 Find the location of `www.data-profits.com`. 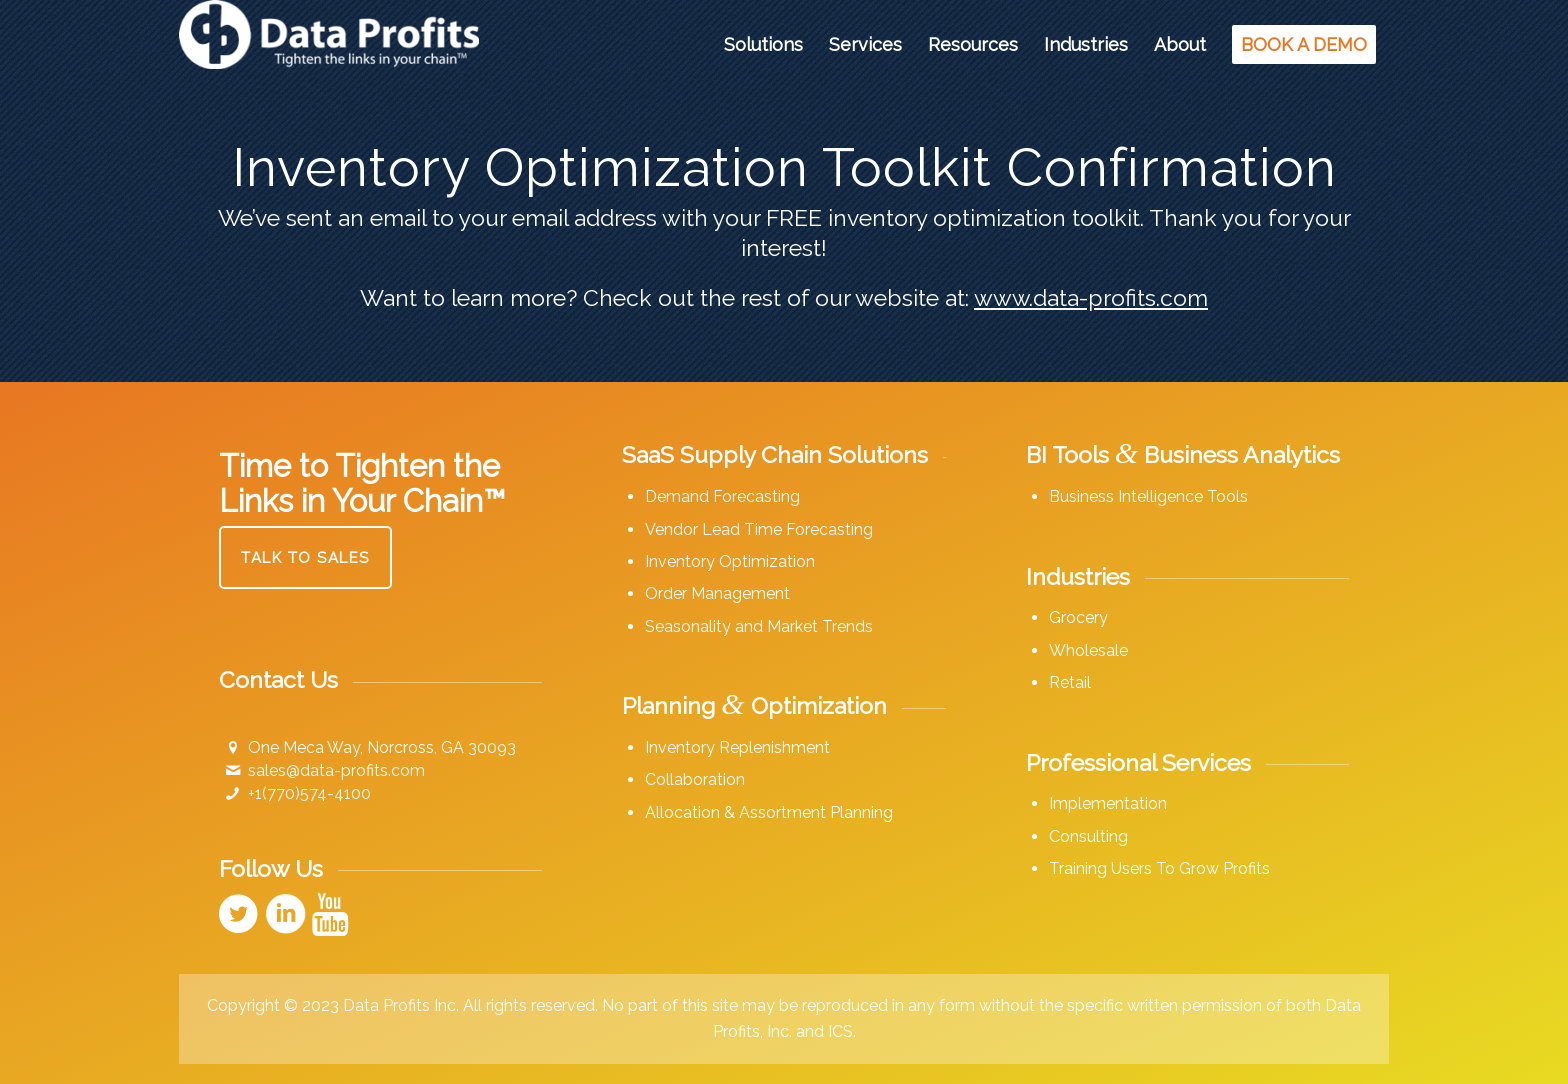

www.data-profits.com is located at coordinates (1091, 297).